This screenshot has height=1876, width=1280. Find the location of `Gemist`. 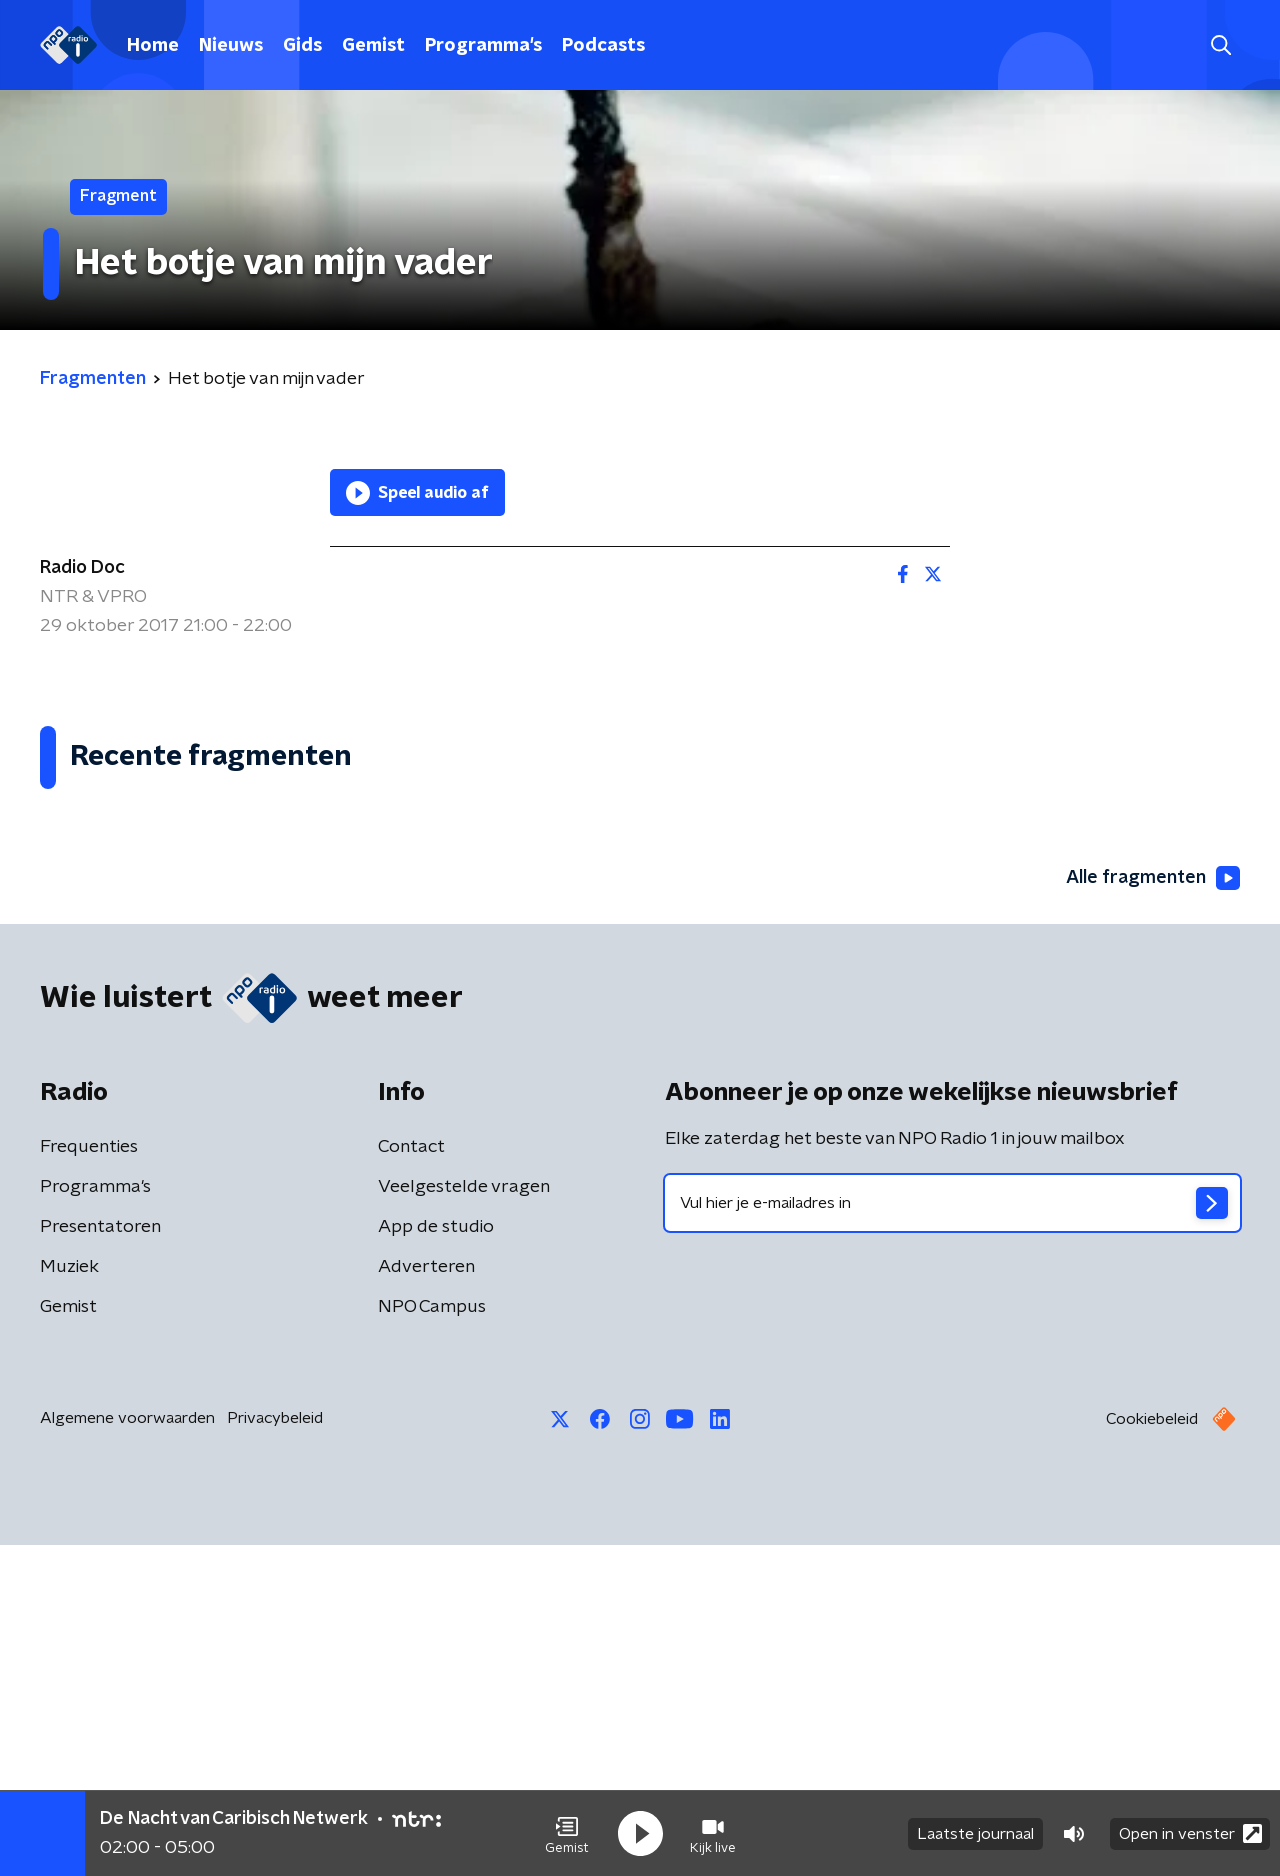

Gemist is located at coordinates (373, 46).